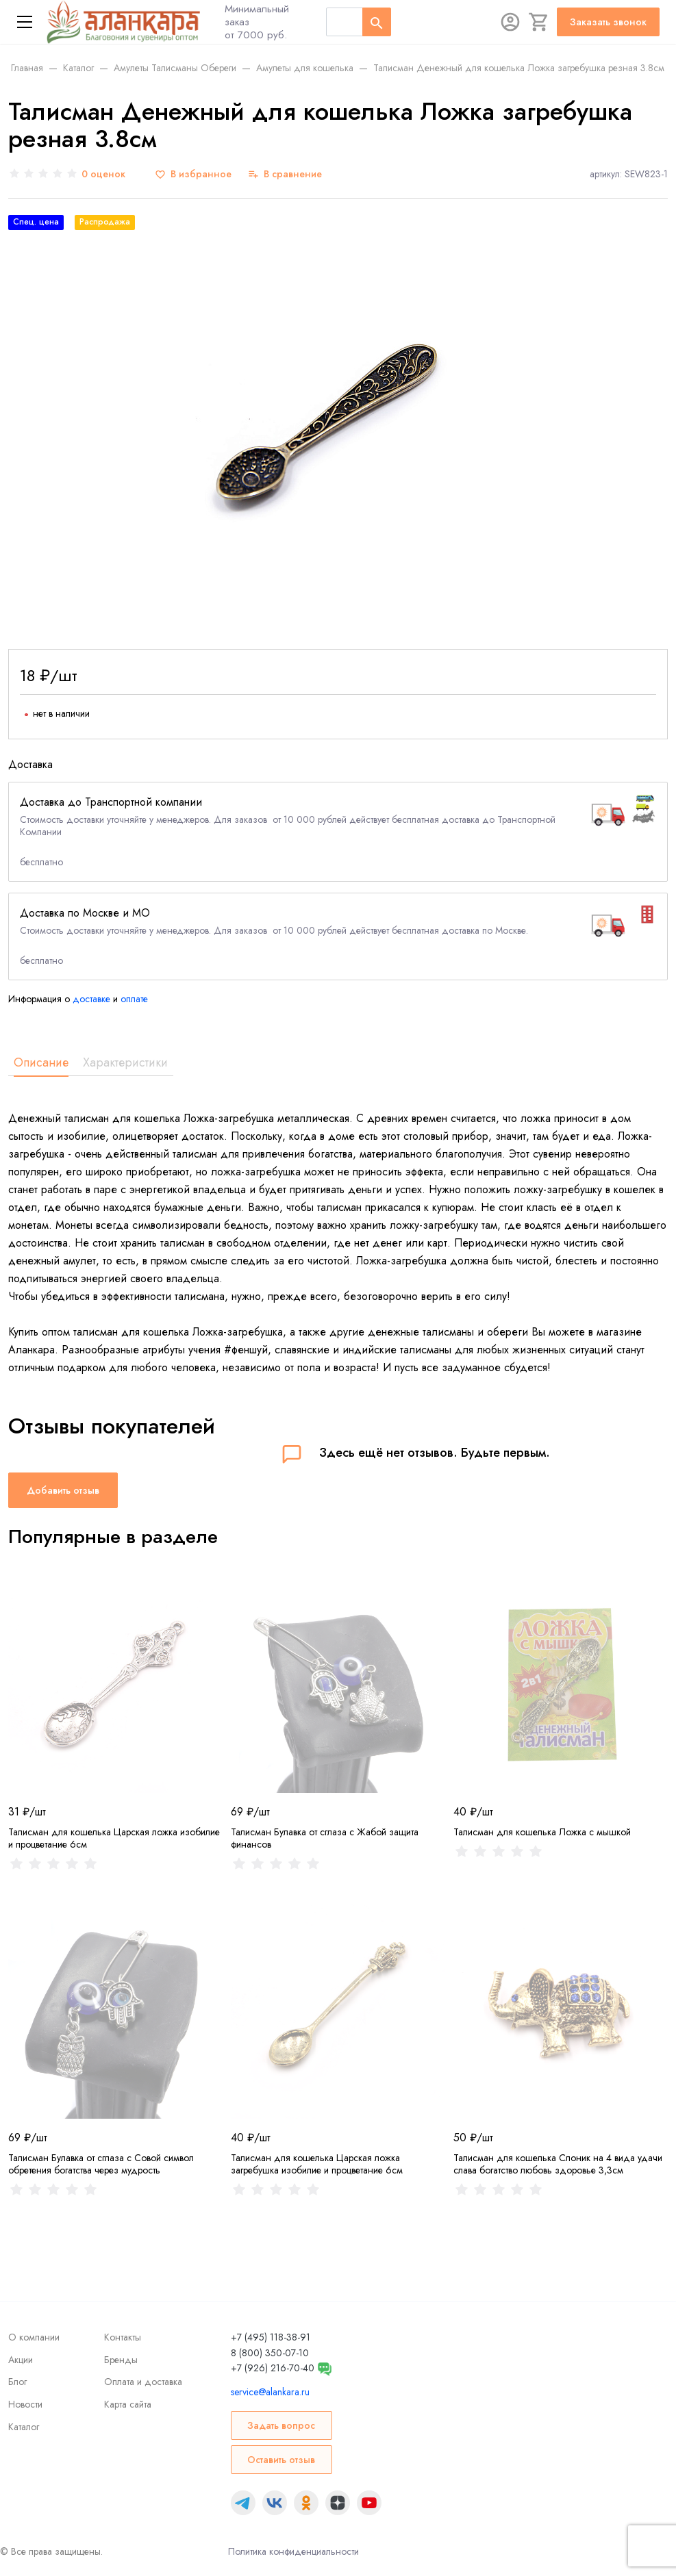  What do you see at coordinates (121, 2360) in the screenshot?
I see `Бренды` at bounding box center [121, 2360].